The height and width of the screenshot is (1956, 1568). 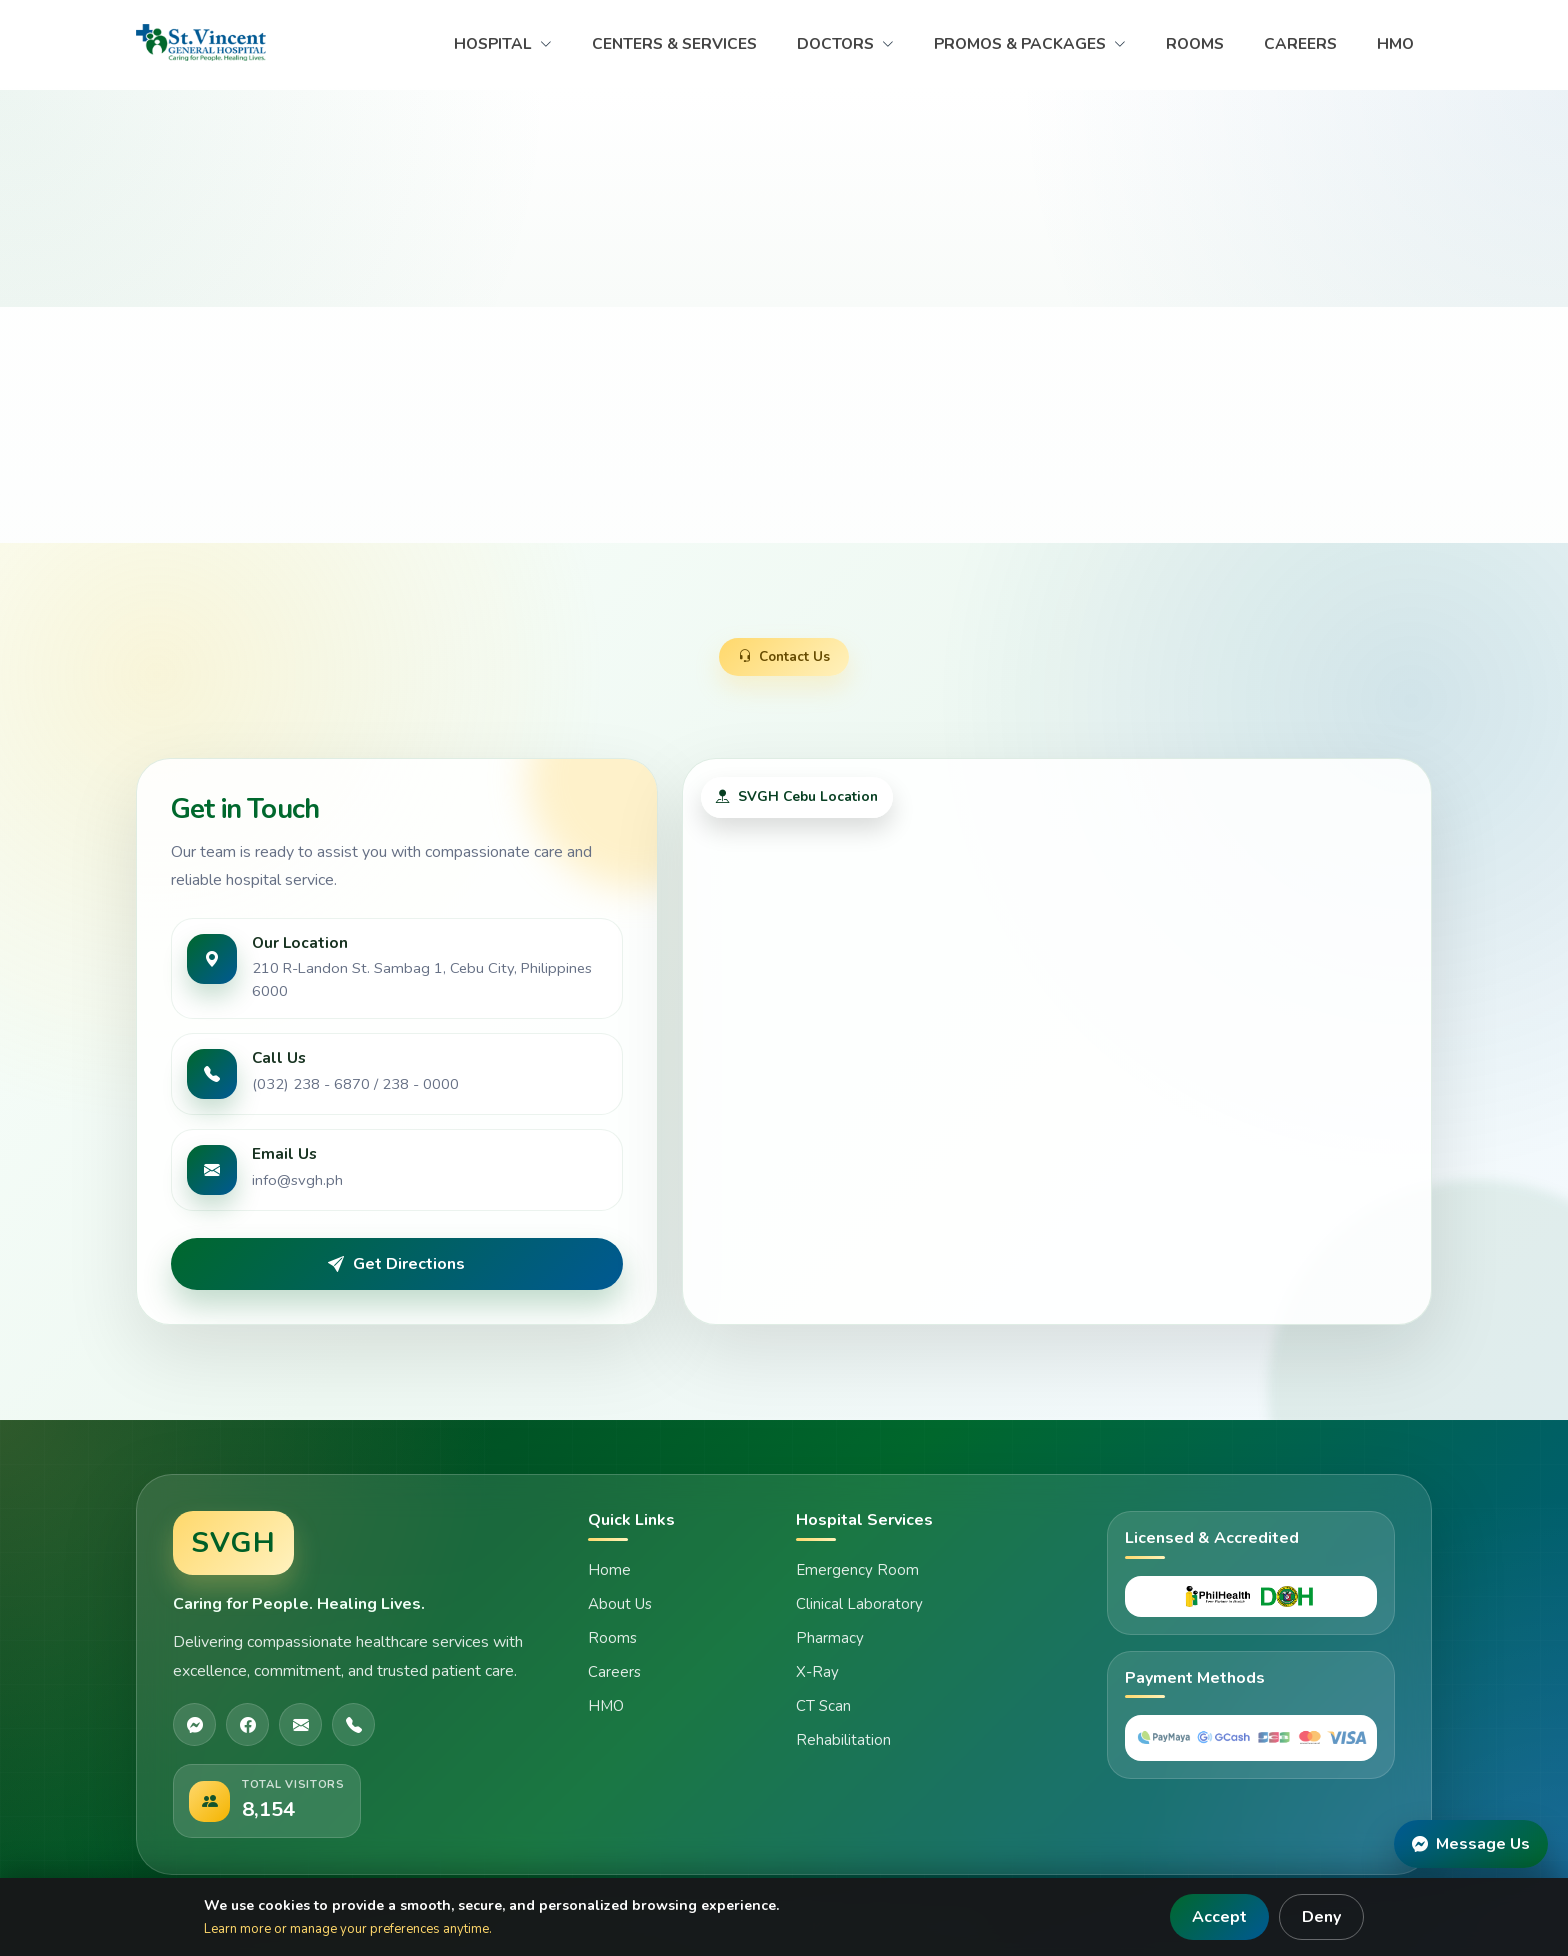 What do you see at coordinates (396, 1264) in the screenshot?
I see `Get Directions` at bounding box center [396, 1264].